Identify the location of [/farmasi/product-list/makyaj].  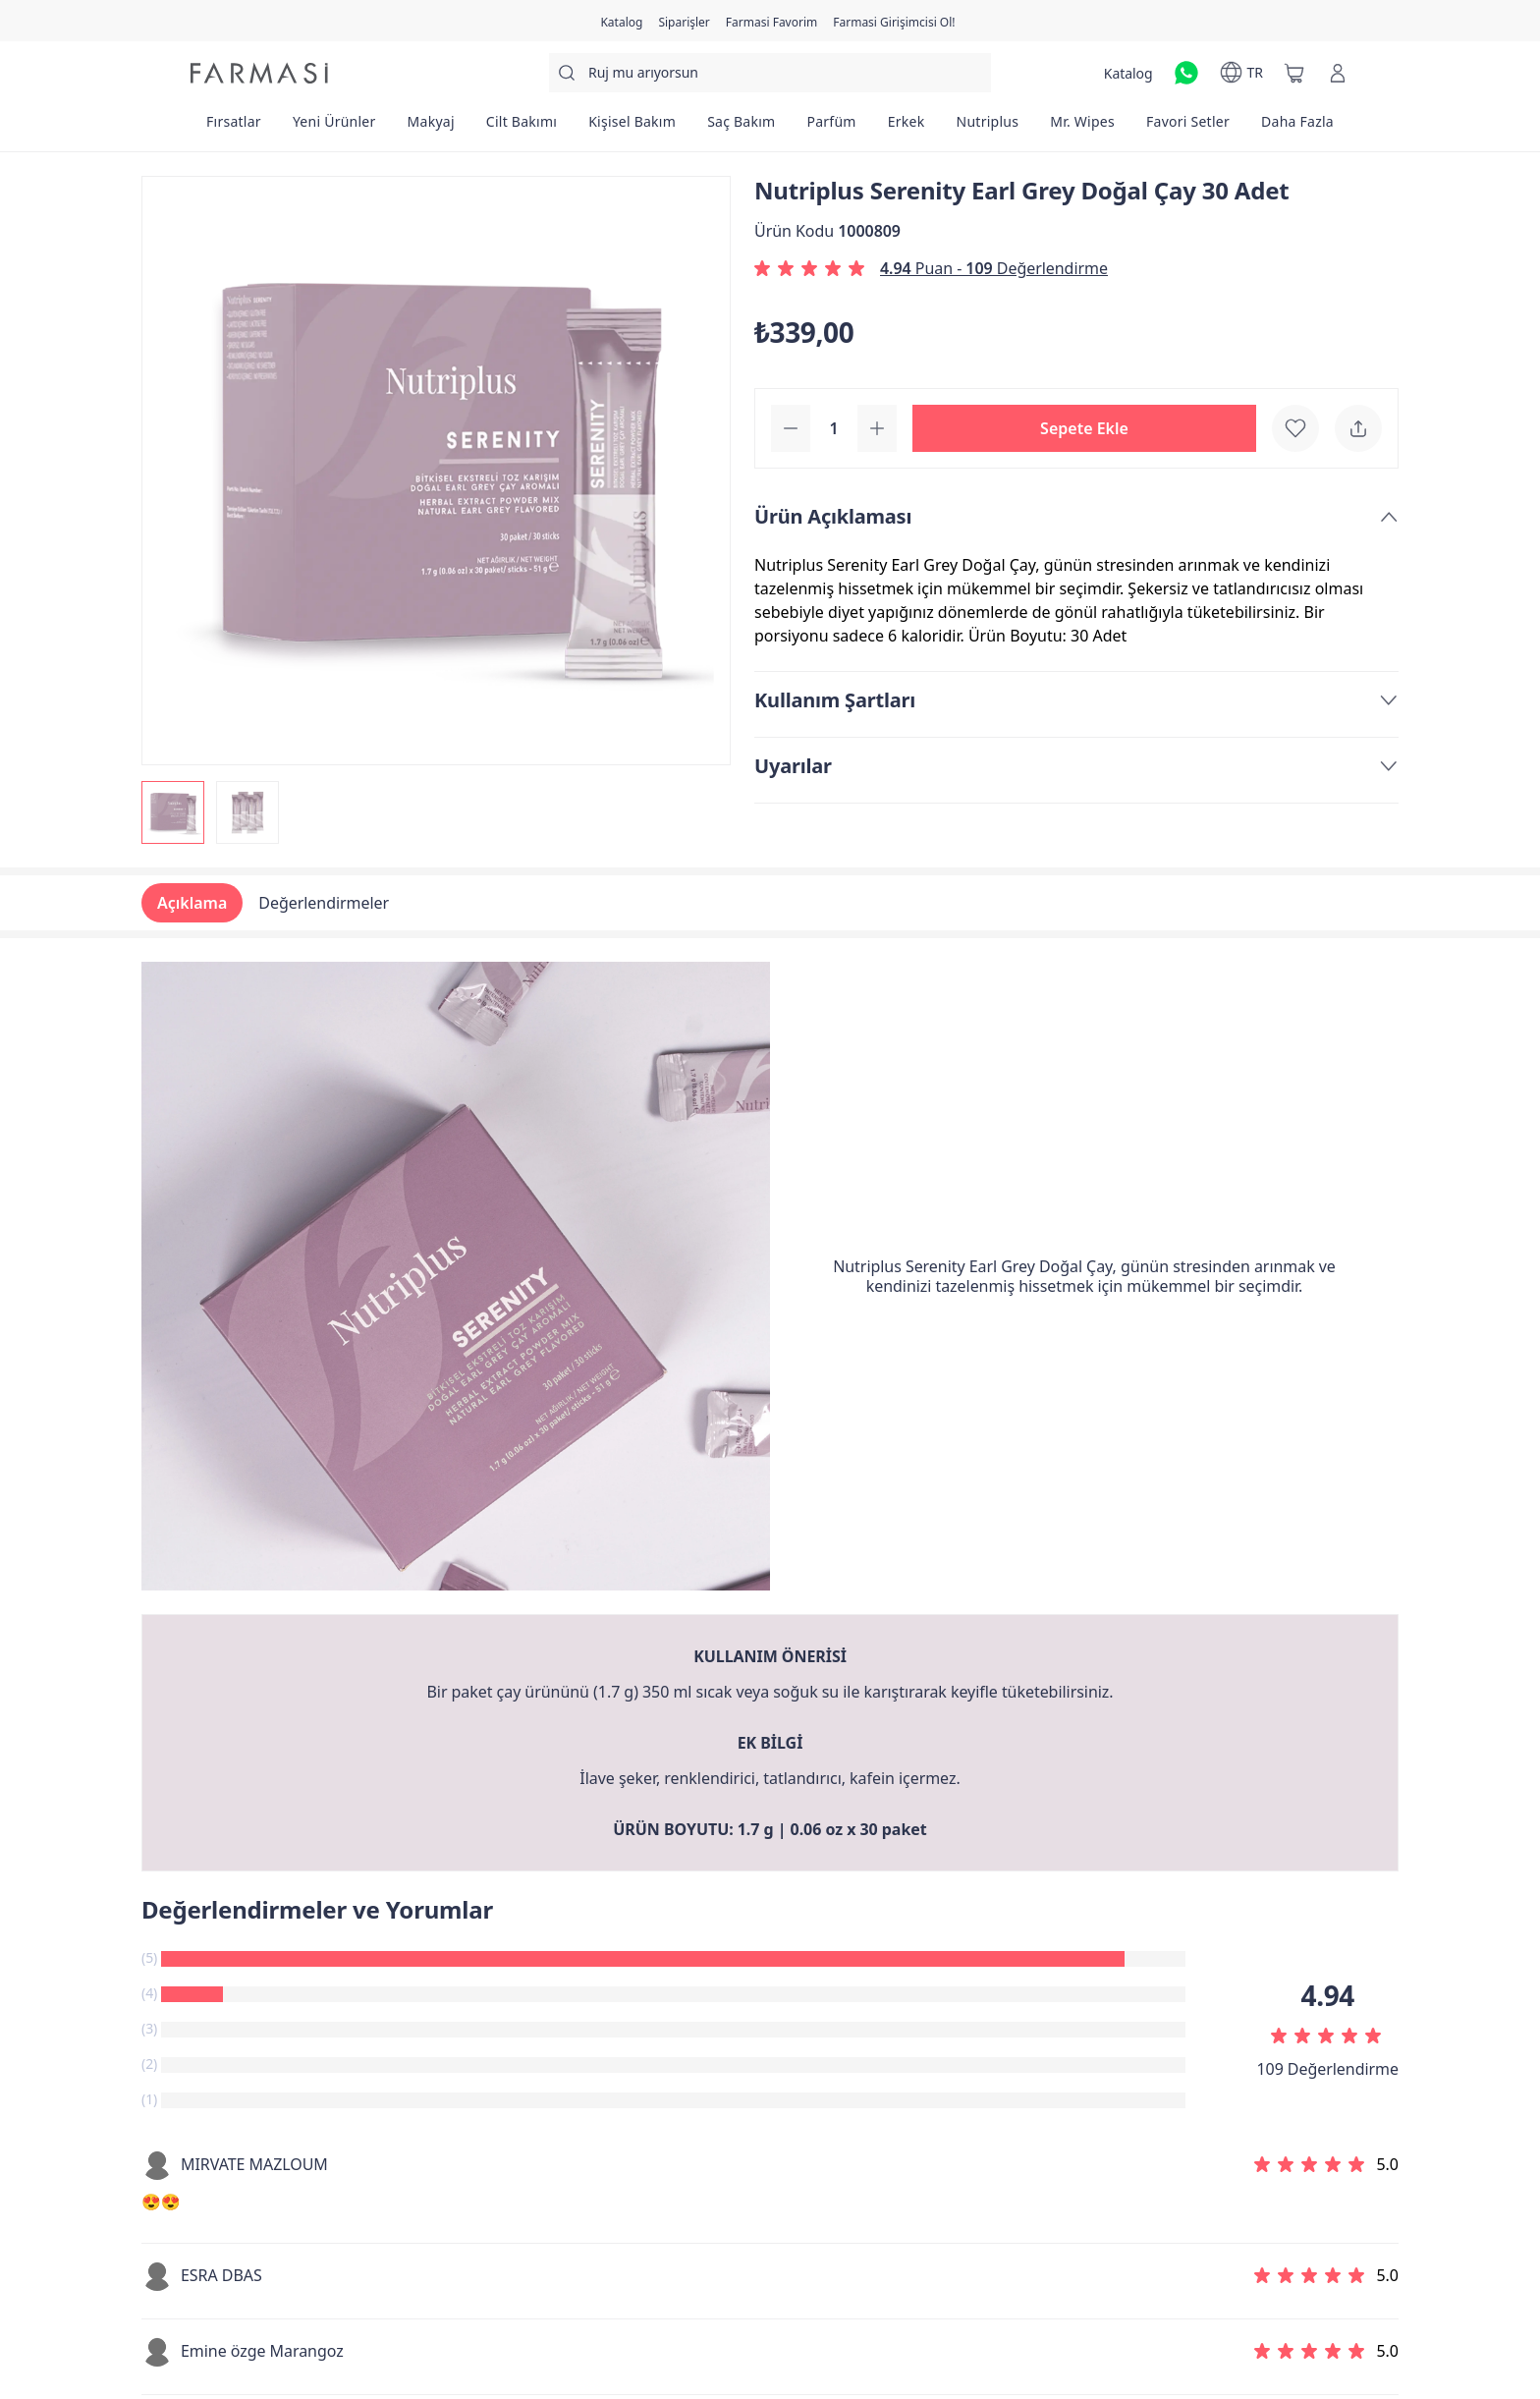
(431, 127).